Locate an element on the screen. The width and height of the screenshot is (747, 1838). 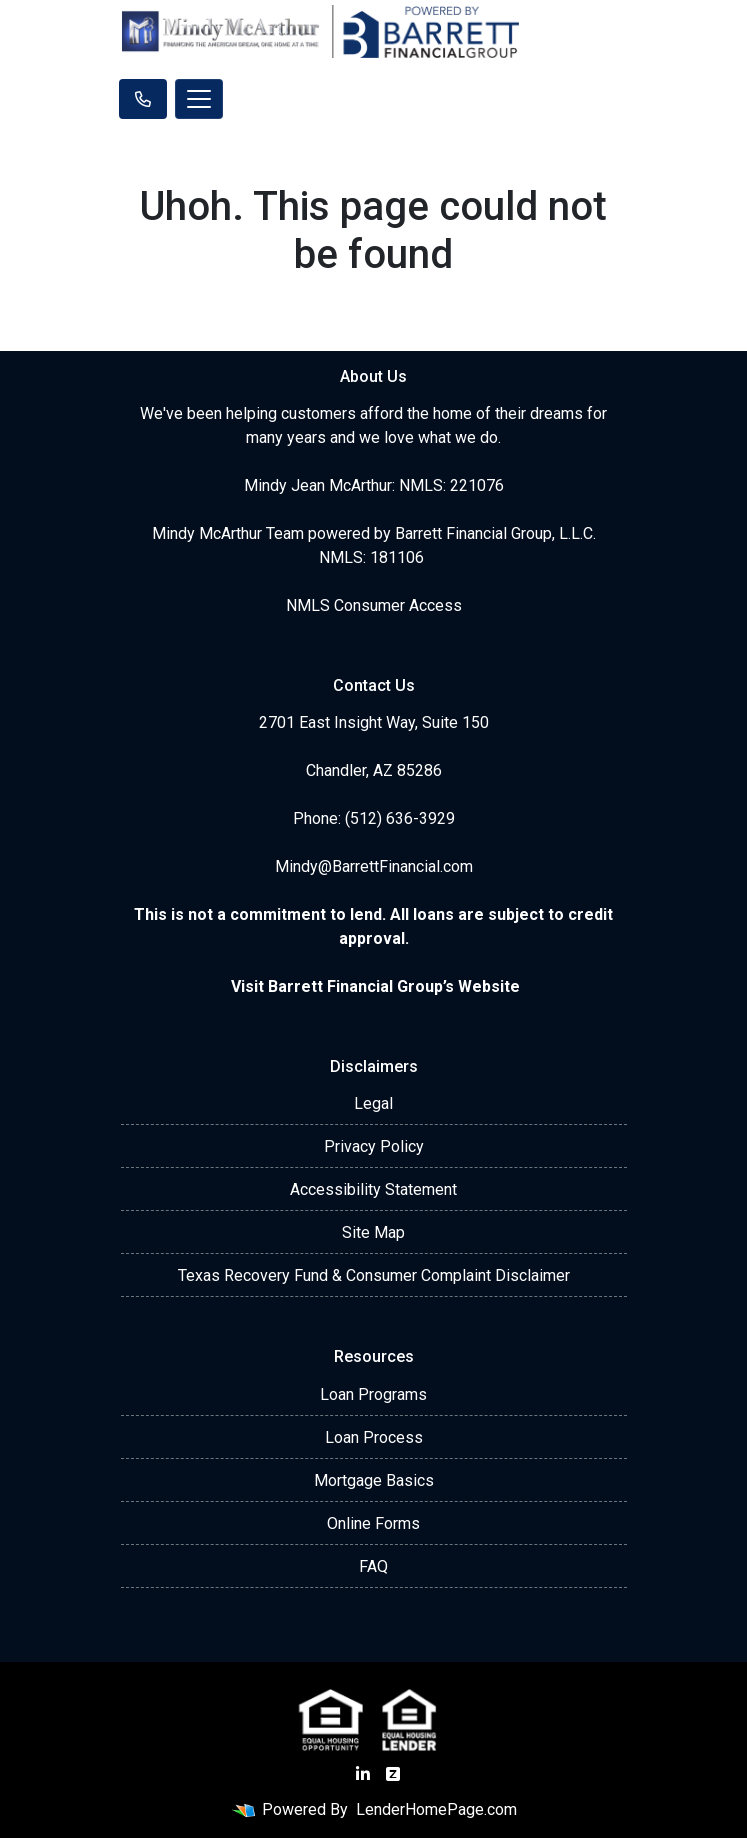
FAQ is located at coordinates (373, 1566).